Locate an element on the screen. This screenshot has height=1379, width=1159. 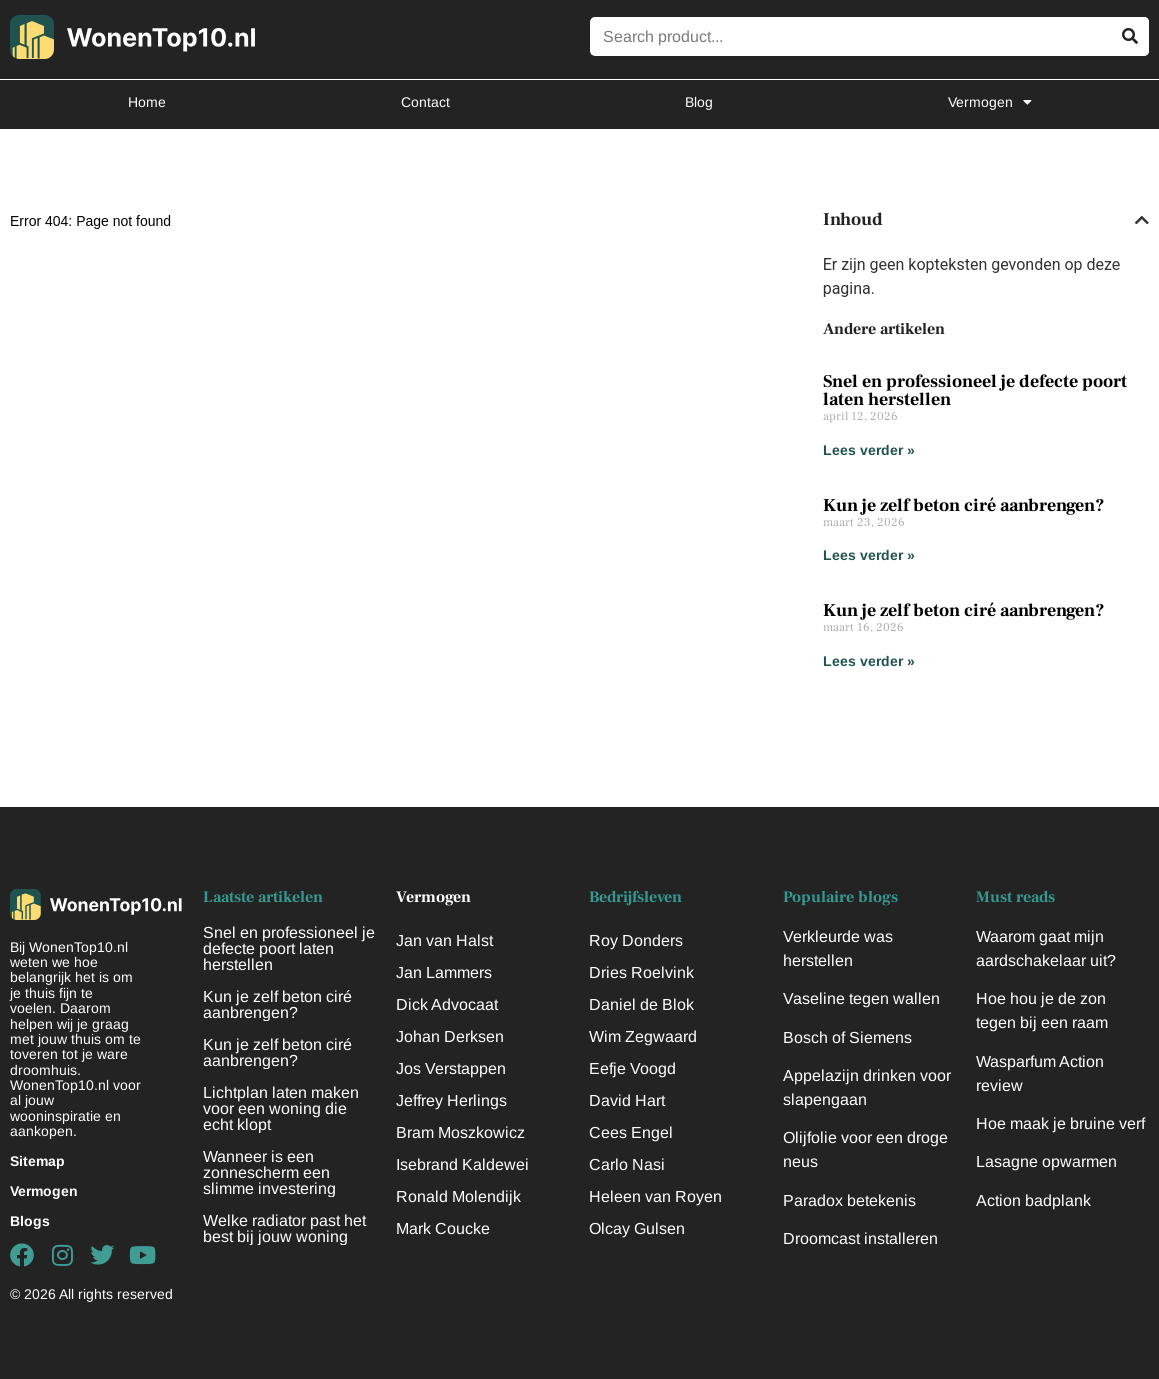
Isebrand Kaldewei is located at coordinates (462, 1164).